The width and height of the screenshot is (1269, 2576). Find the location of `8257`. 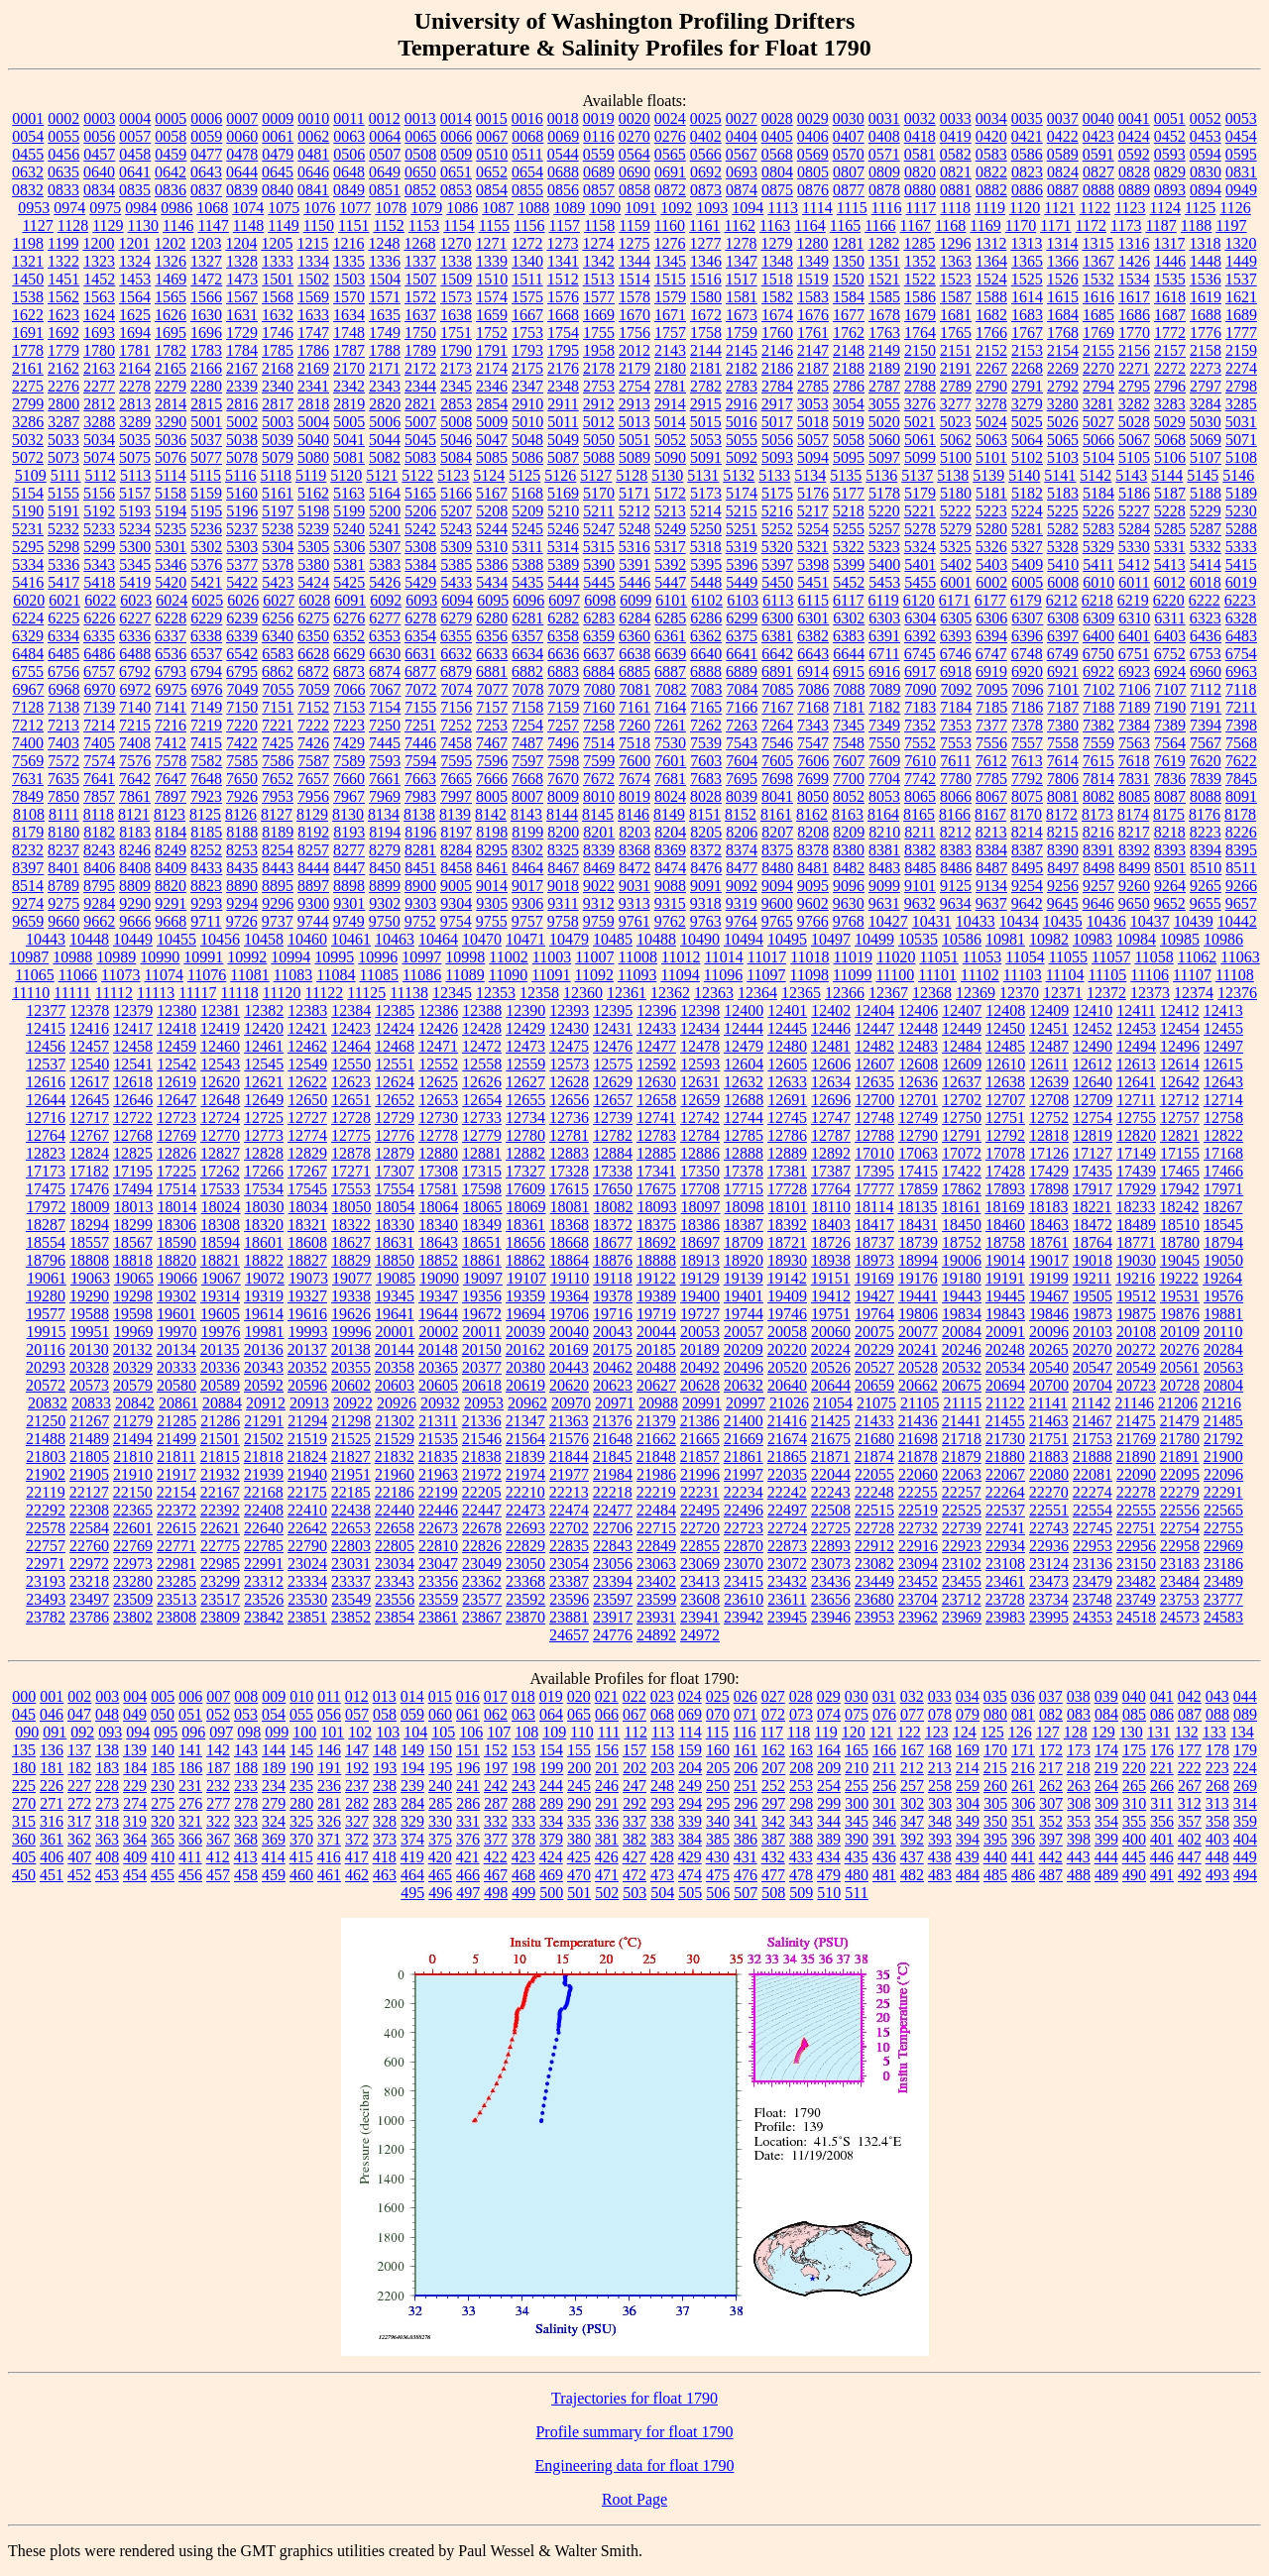

8257 is located at coordinates (313, 849).